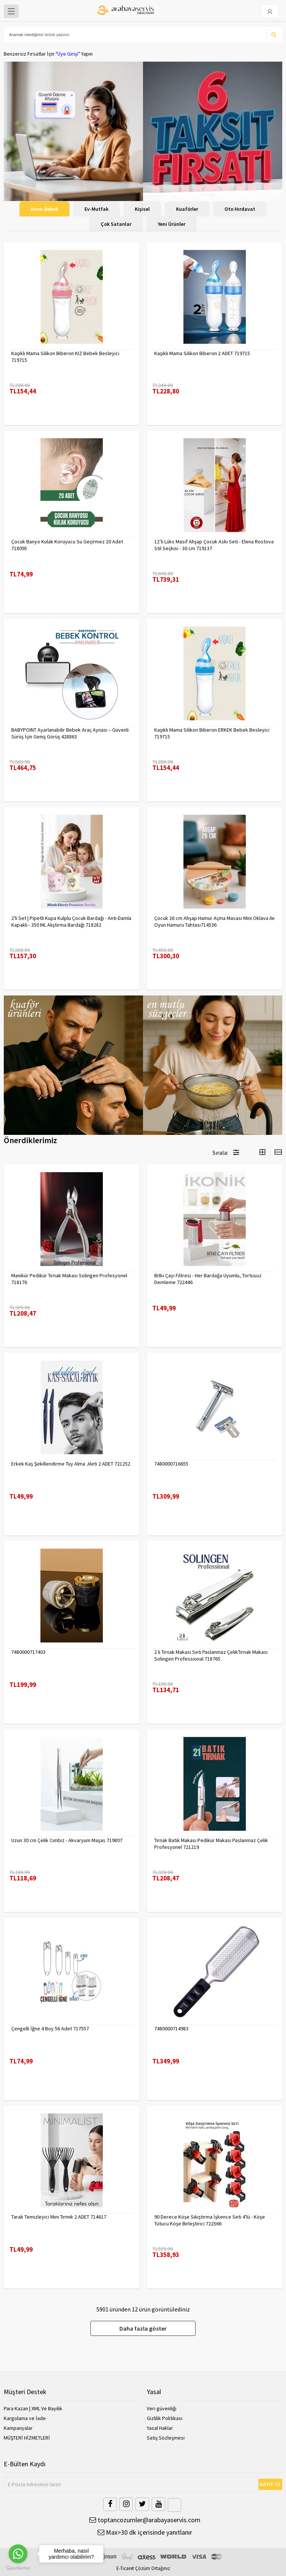 This screenshot has height=2576, width=286. Describe the element at coordinates (44, 209) in the screenshot. I see `Anne-Bebek` at that location.